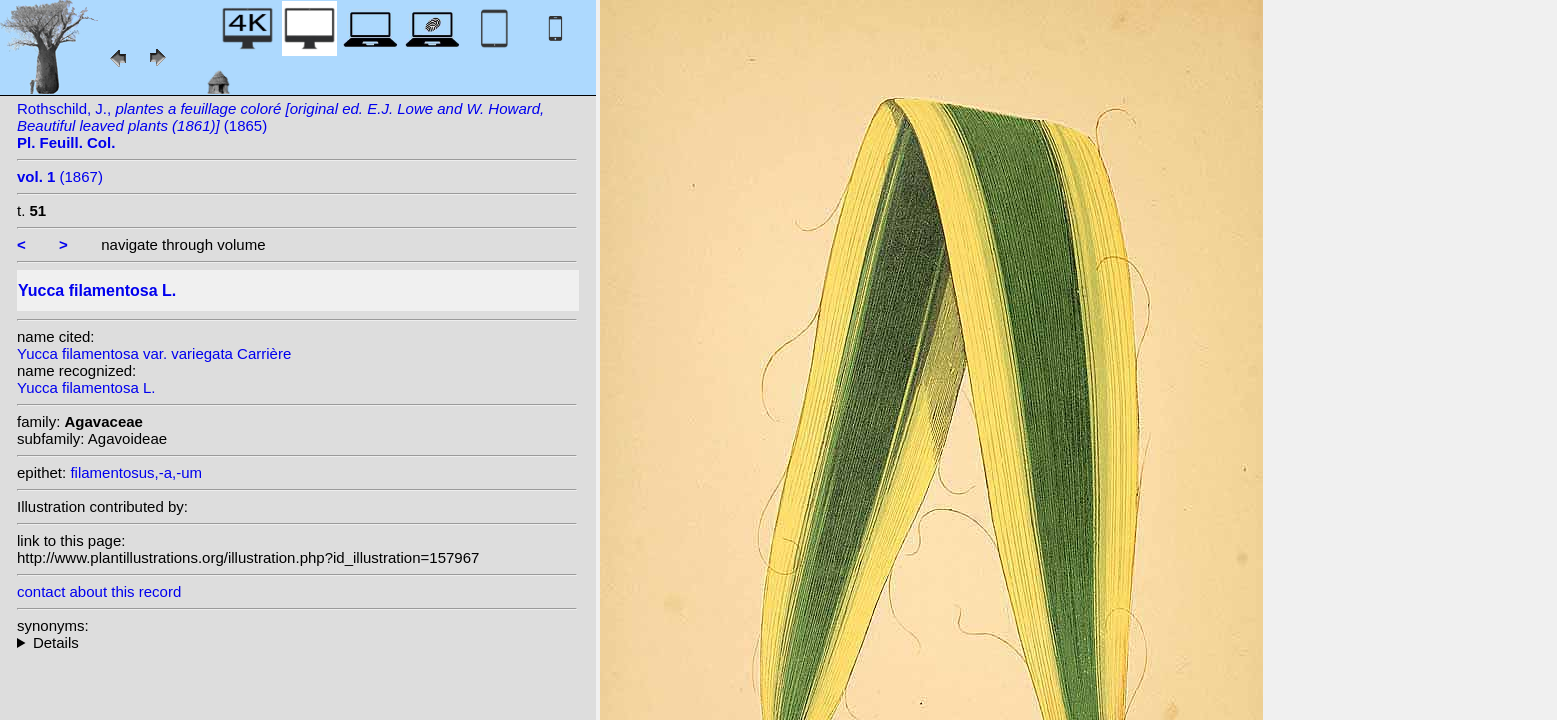  Describe the element at coordinates (60, 176) in the screenshot. I see `(1867)` at that location.